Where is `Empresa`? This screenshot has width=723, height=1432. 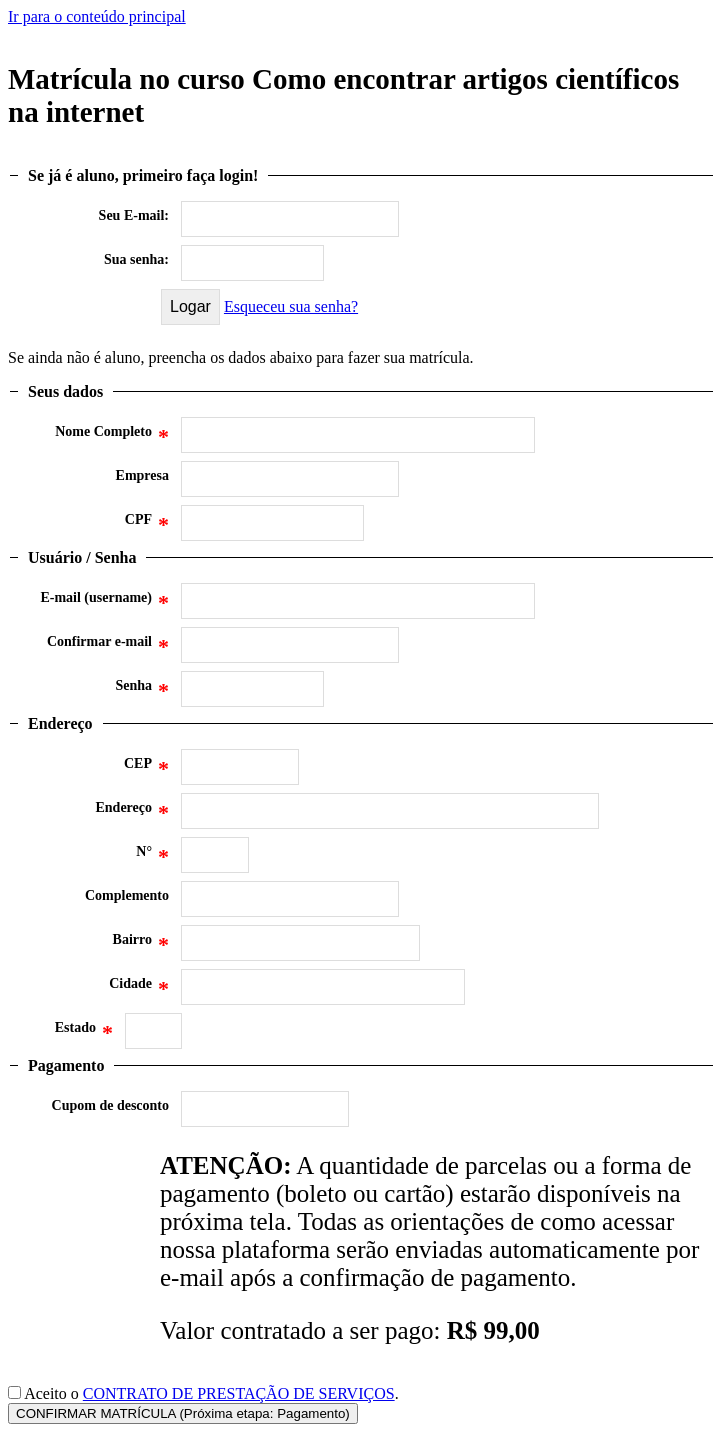
Empresa is located at coordinates (142, 475).